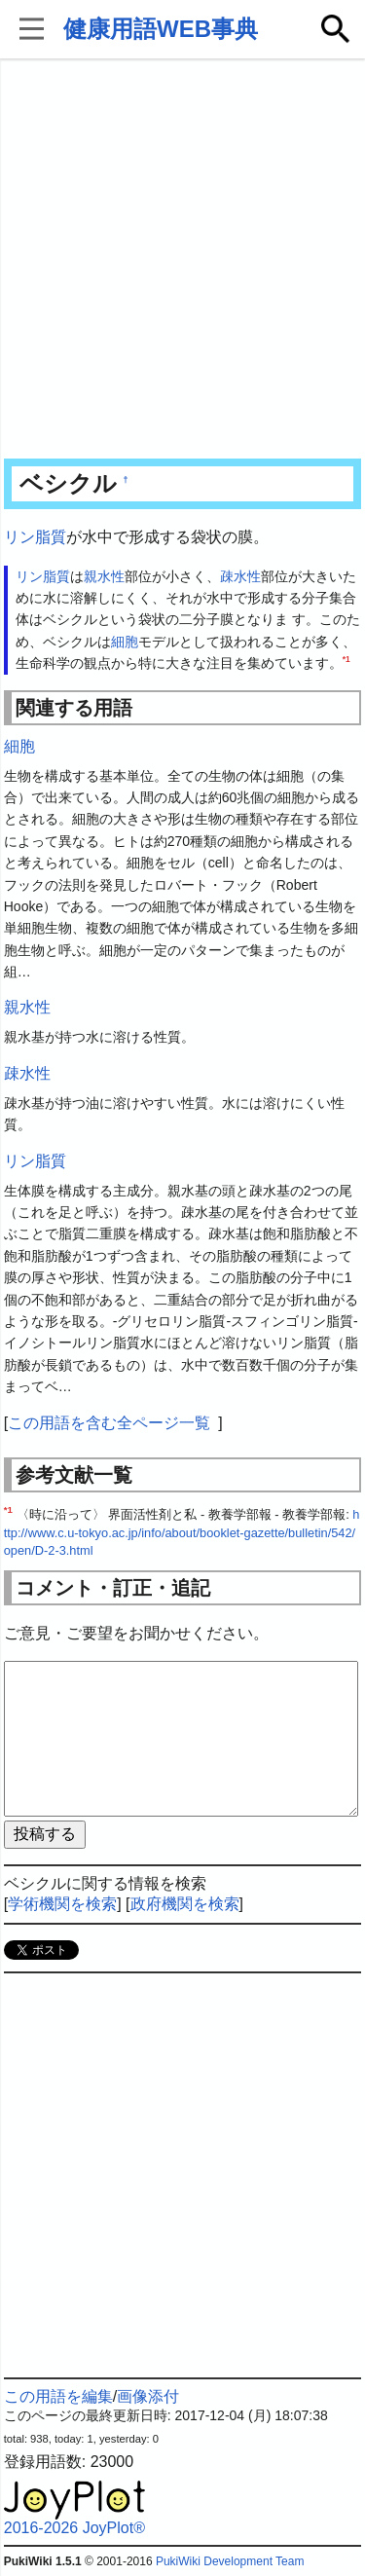 This screenshot has width=365, height=2576. What do you see at coordinates (182, 260) in the screenshot?
I see `[Advertisement]` at bounding box center [182, 260].